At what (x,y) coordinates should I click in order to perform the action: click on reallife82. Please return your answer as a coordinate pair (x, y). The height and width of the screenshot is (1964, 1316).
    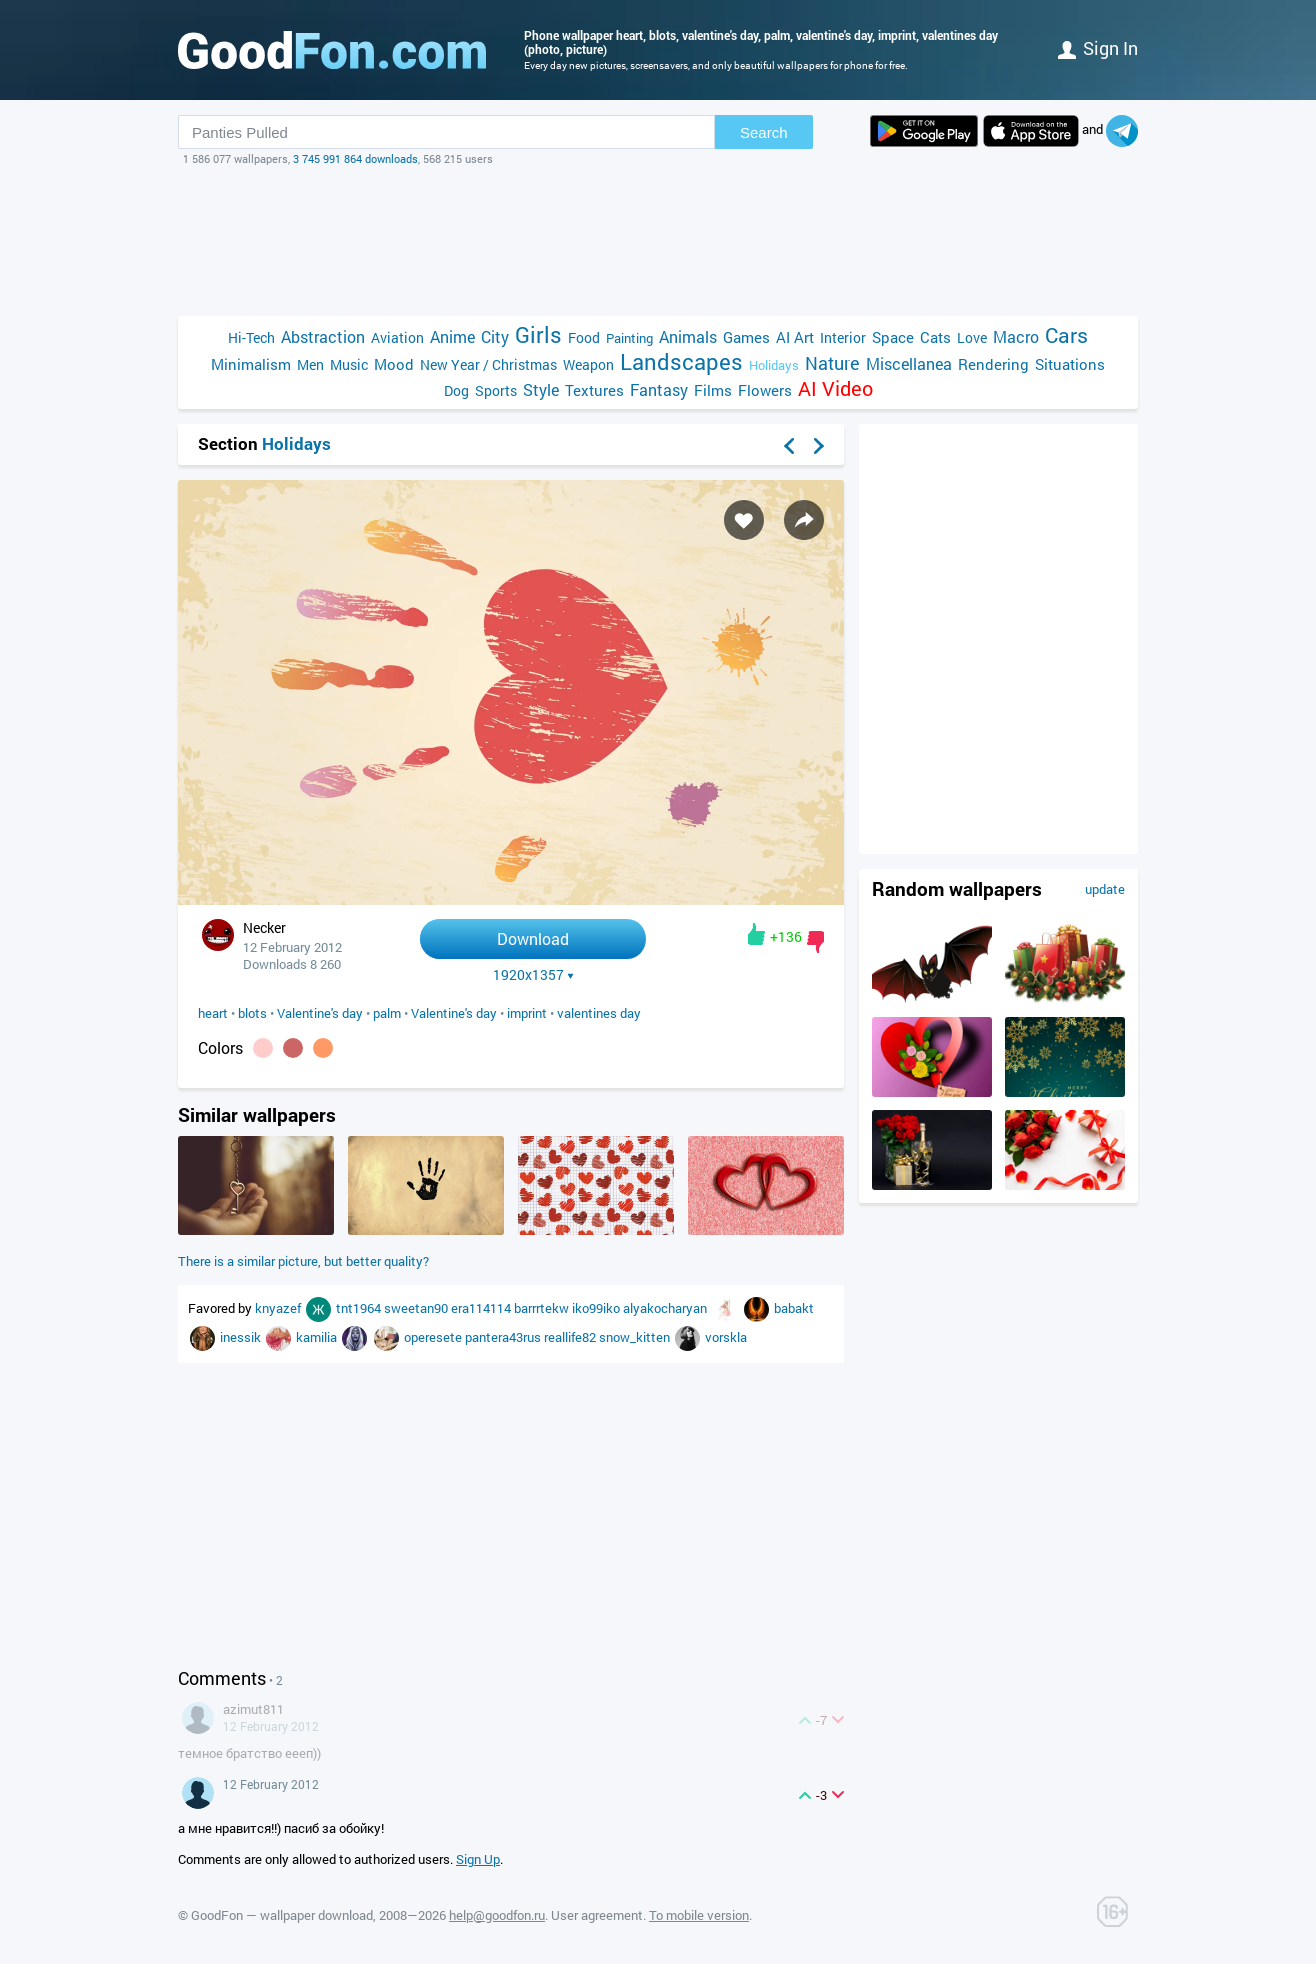
    Looking at the image, I should click on (571, 1337).